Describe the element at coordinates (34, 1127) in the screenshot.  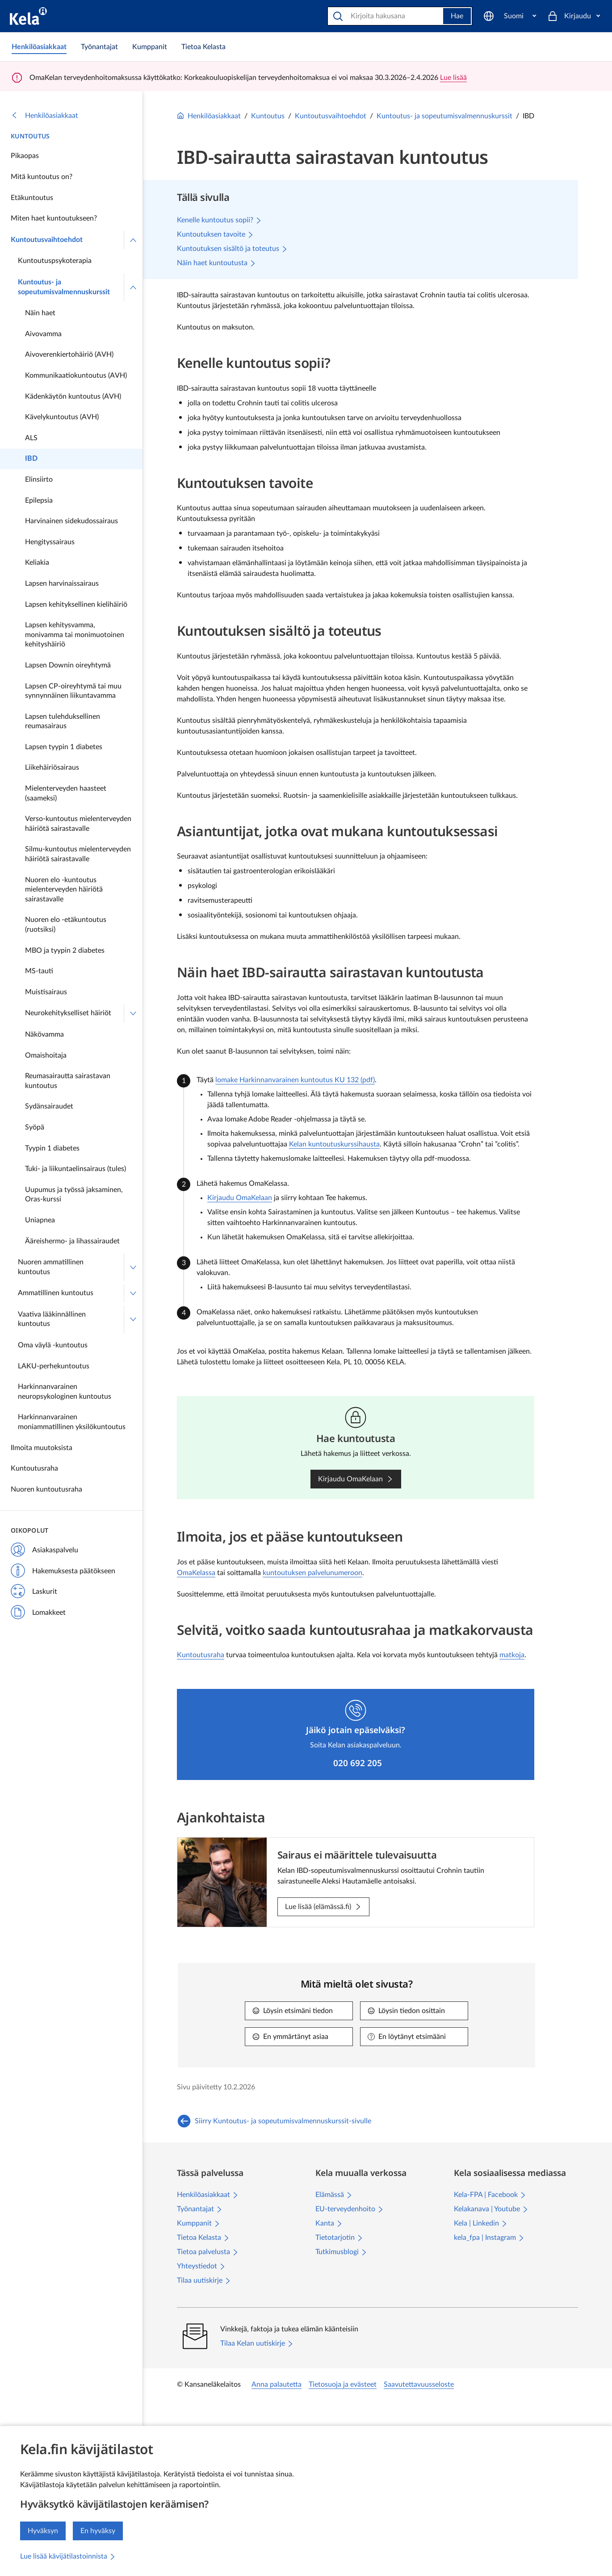
I see `Syöpä` at that location.